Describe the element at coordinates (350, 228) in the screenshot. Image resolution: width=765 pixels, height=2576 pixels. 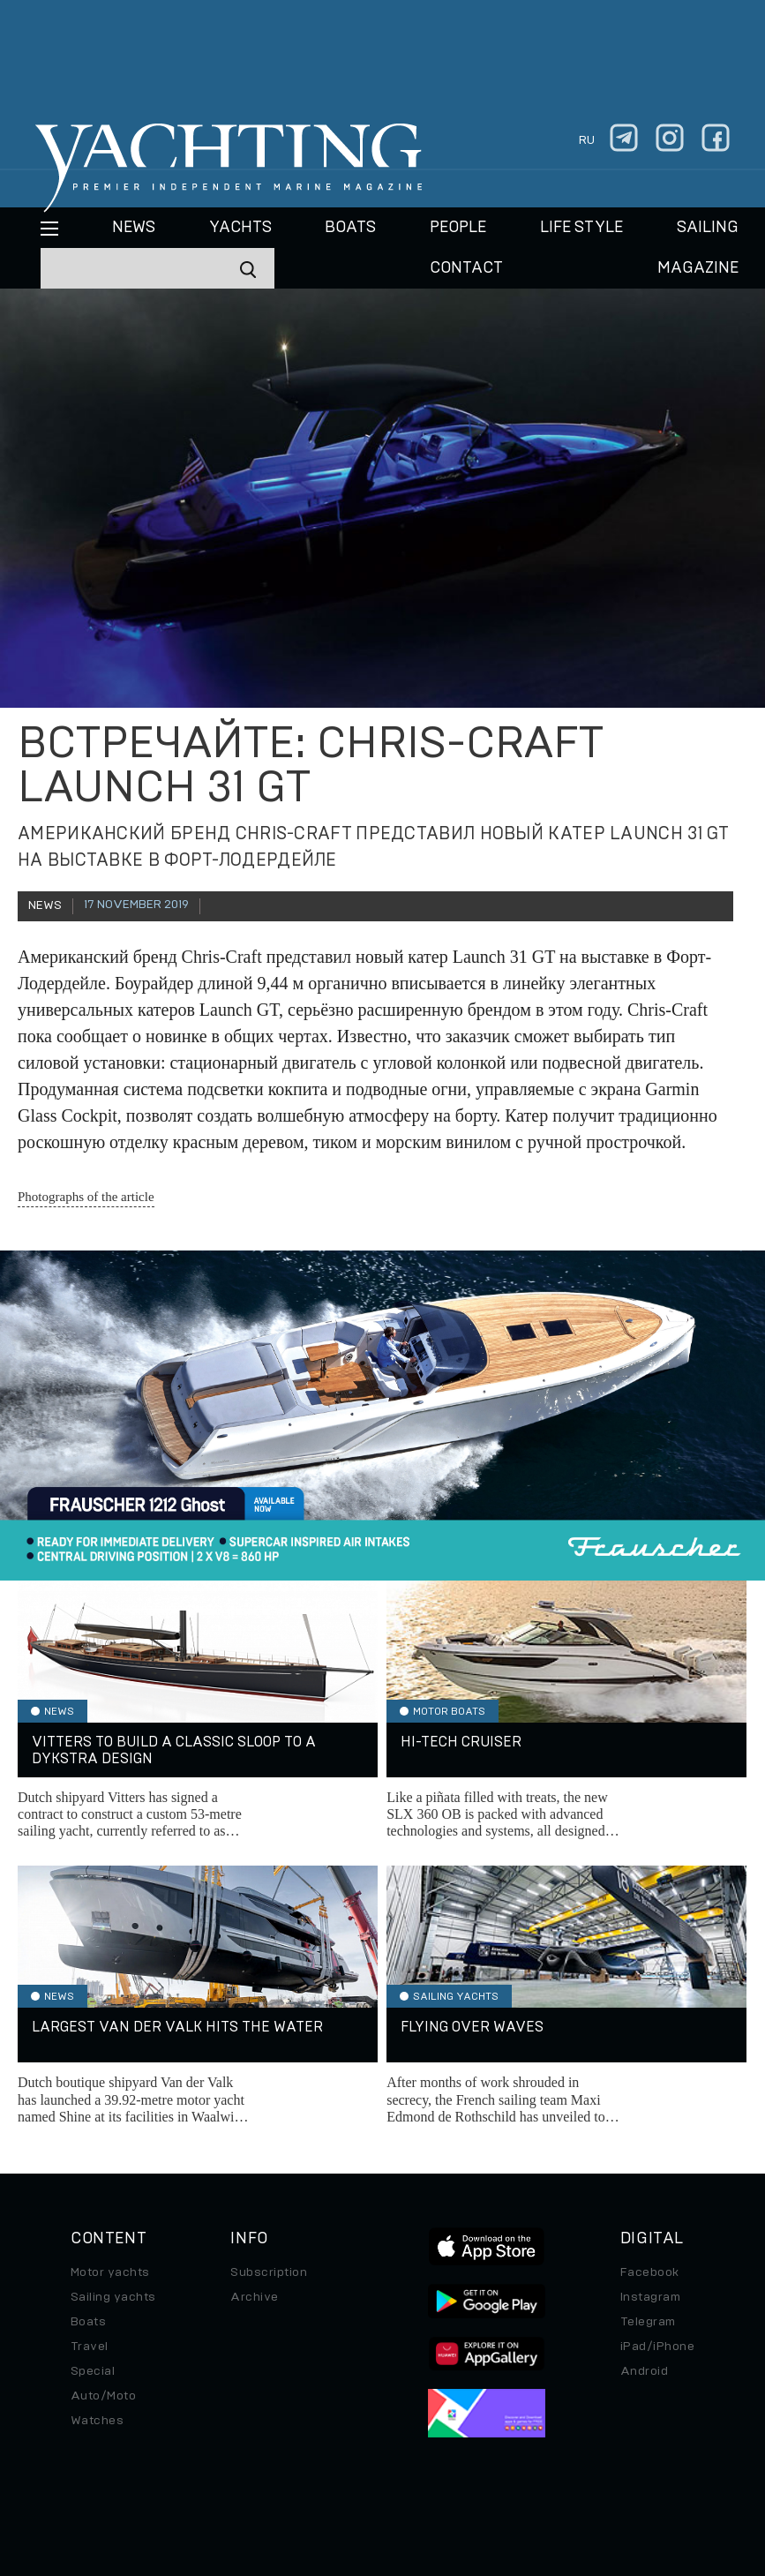
I see `BOATS` at that location.